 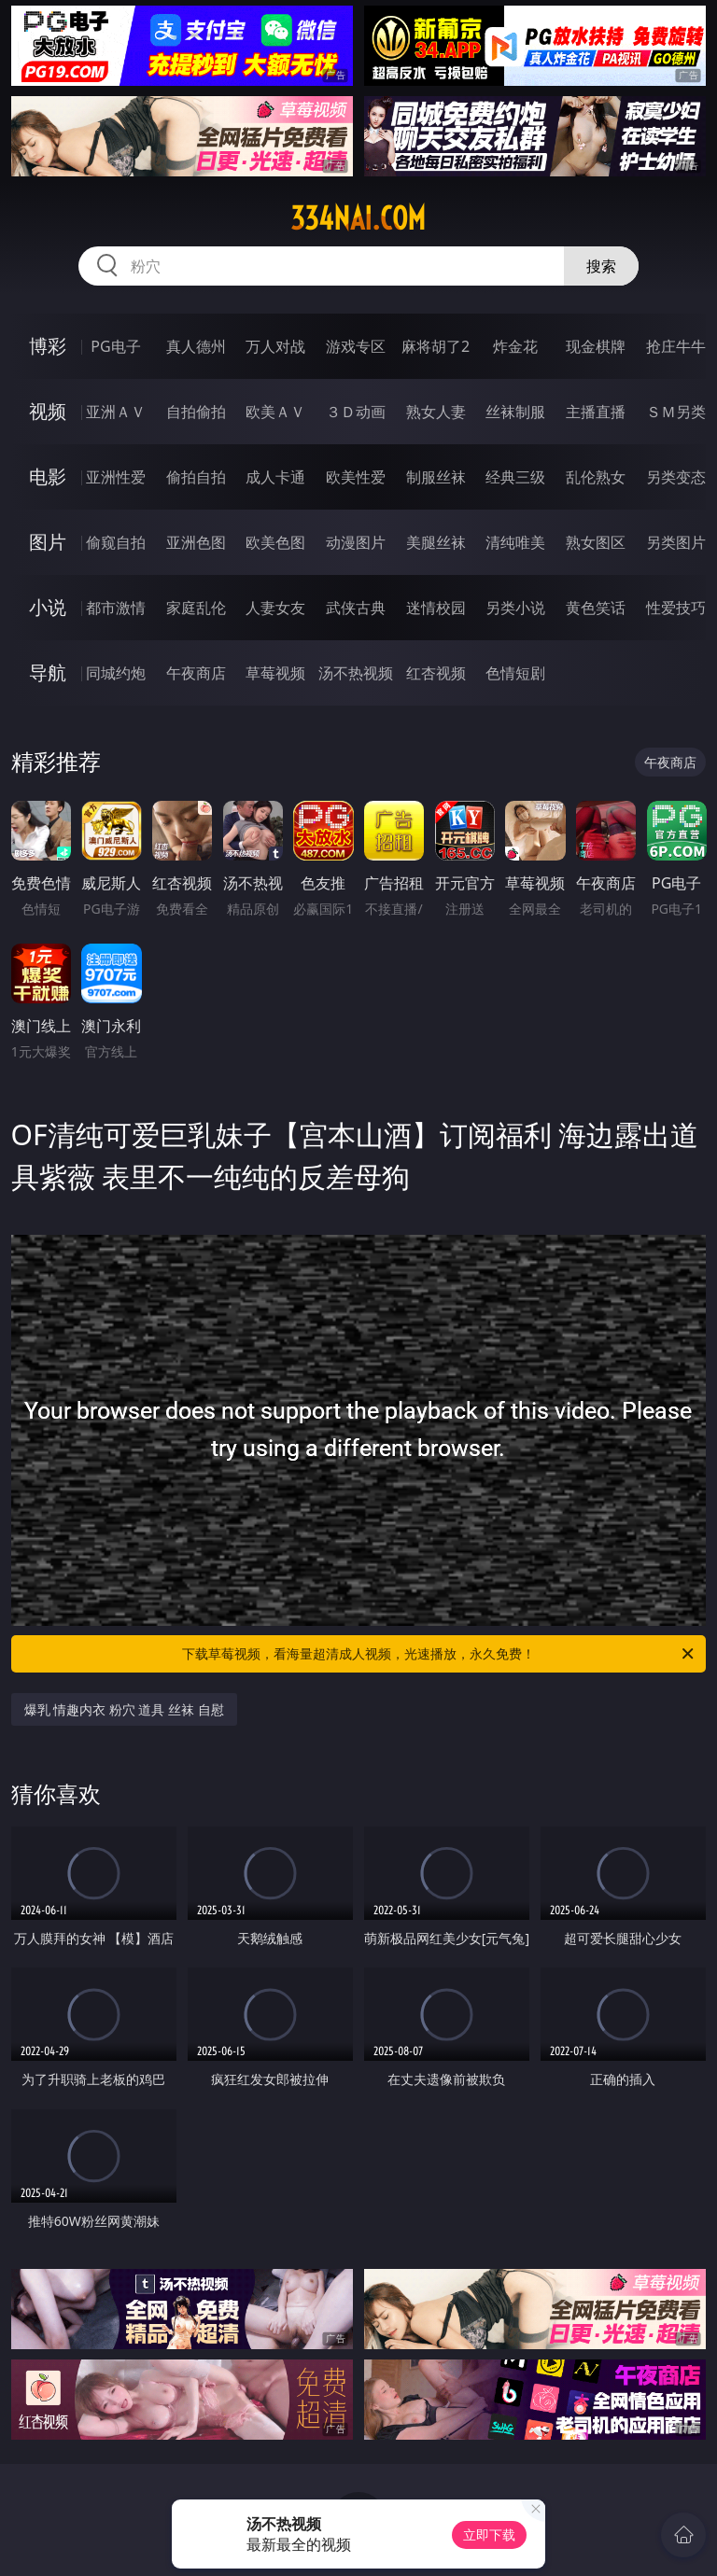 What do you see at coordinates (47, 411) in the screenshot?
I see `视频` at bounding box center [47, 411].